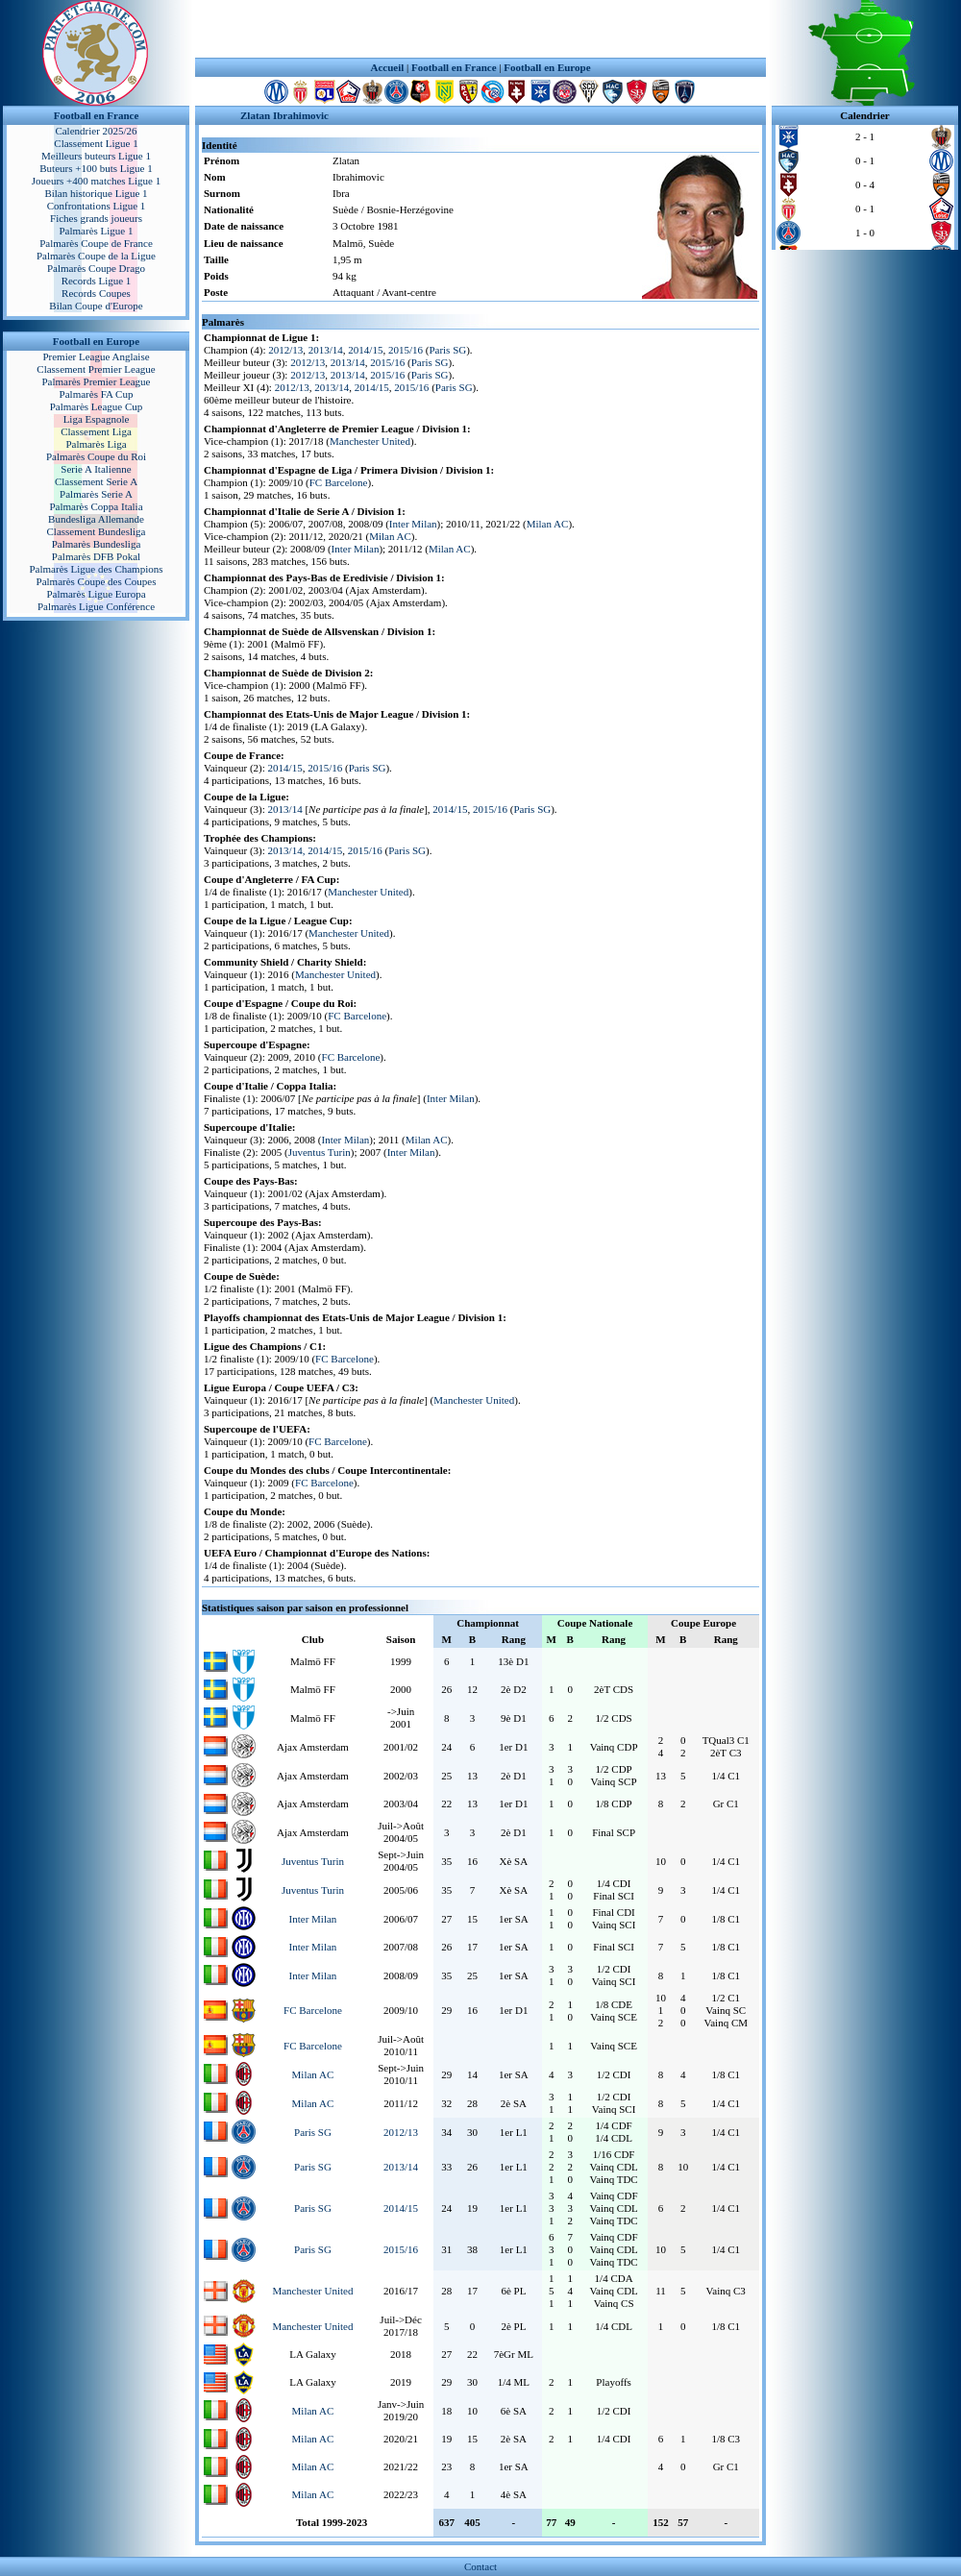 The width and height of the screenshot is (961, 2576). I want to click on Paris SG, so click(447, 350).